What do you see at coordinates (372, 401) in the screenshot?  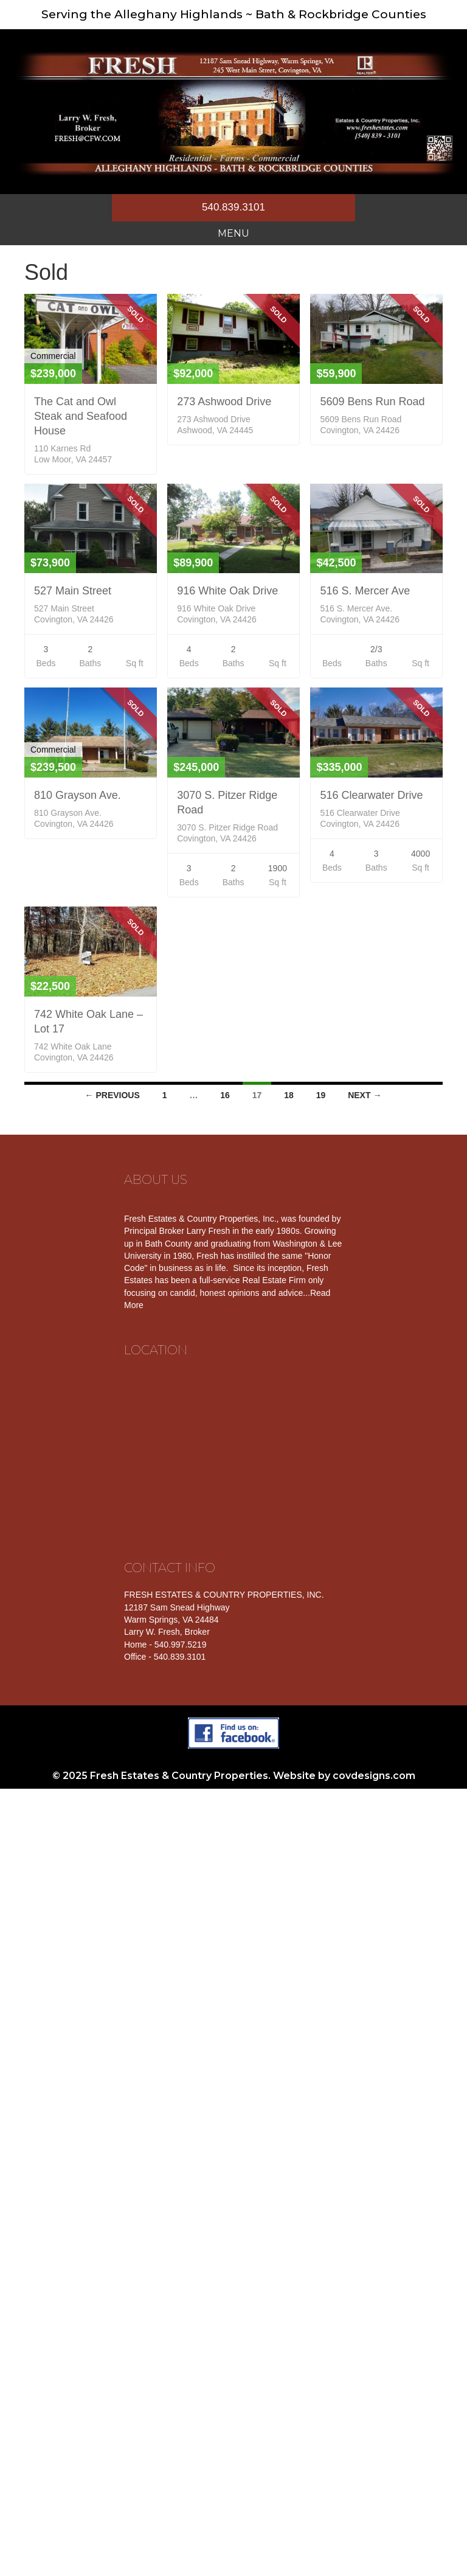 I see `5609 Bens Run Road` at bounding box center [372, 401].